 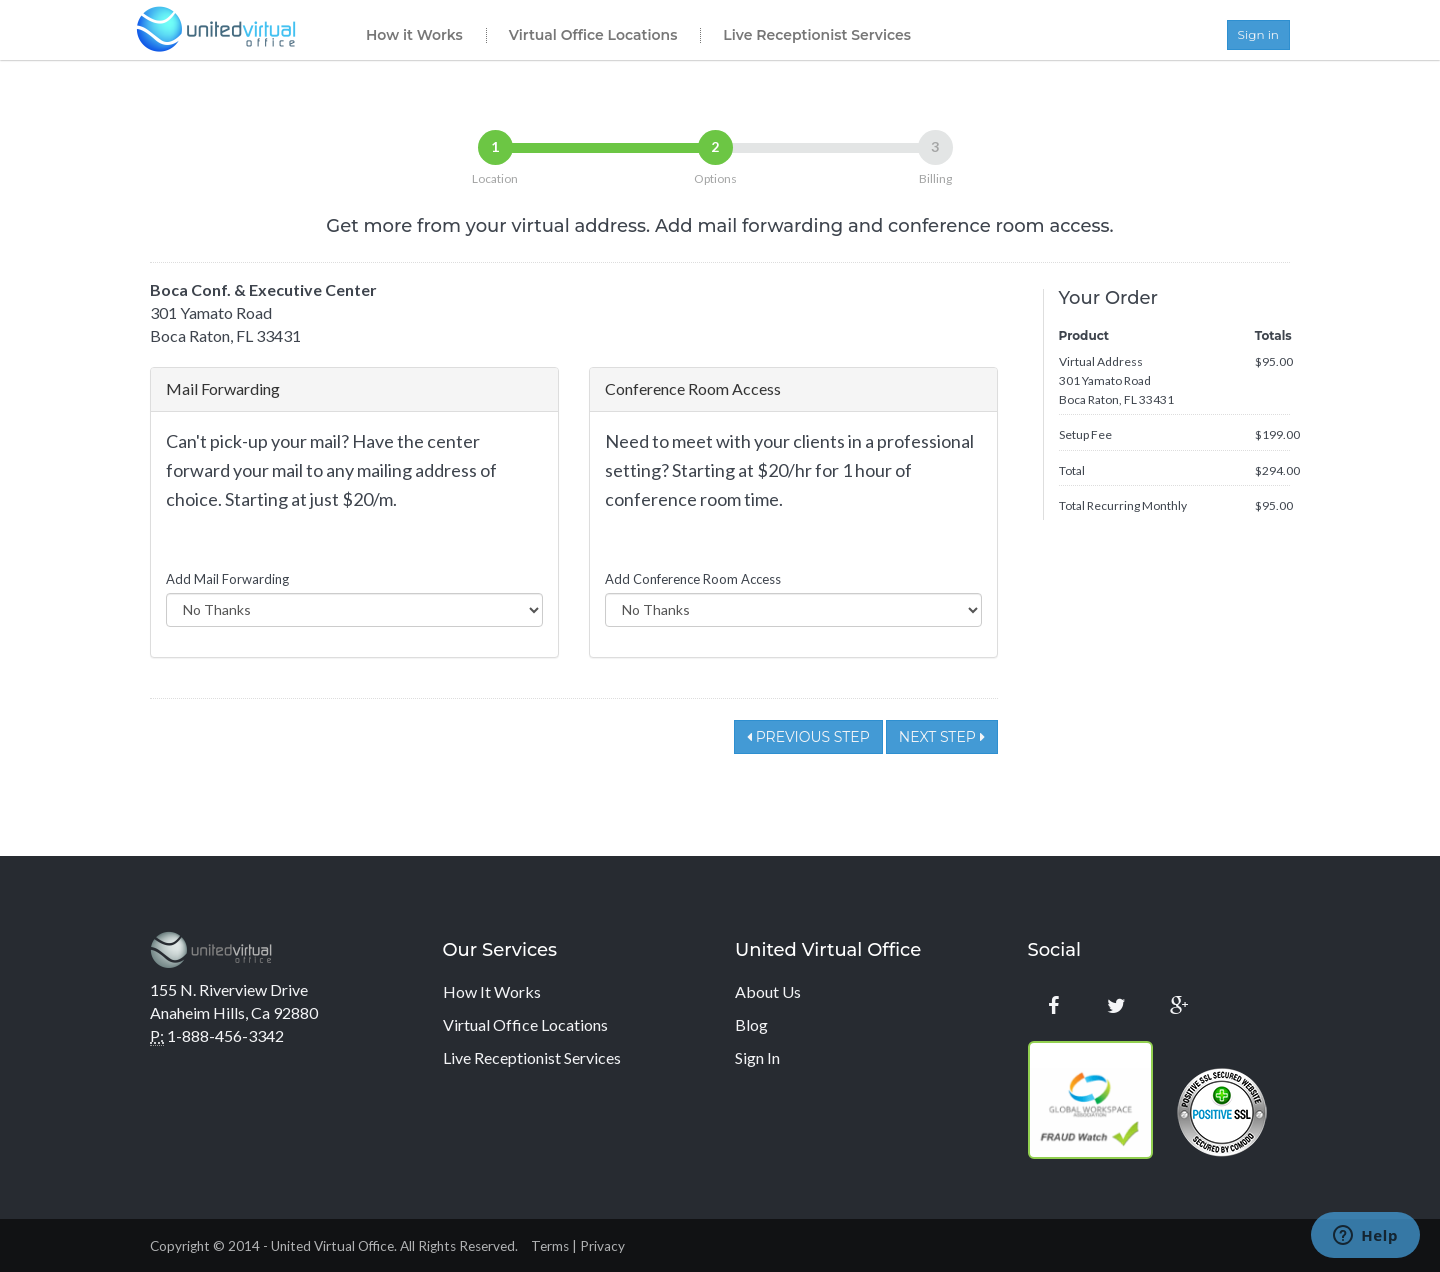 What do you see at coordinates (414, 35) in the screenshot?
I see `How it Works` at bounding box center [414, 35].